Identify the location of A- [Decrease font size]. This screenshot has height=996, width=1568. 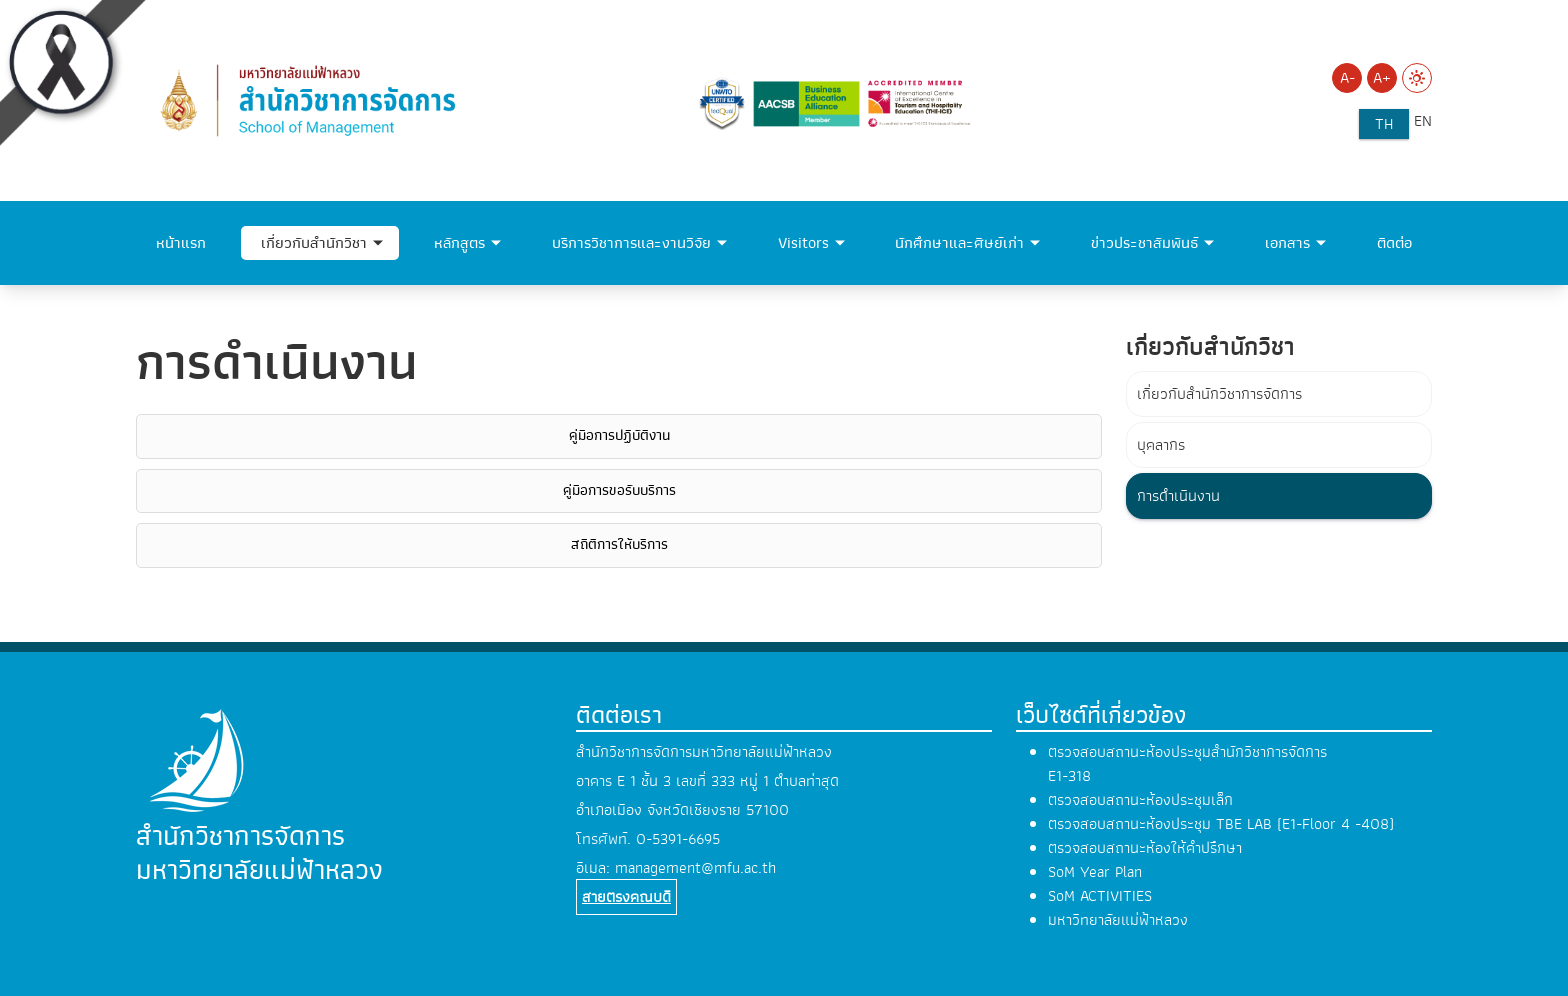
(1347, 78).